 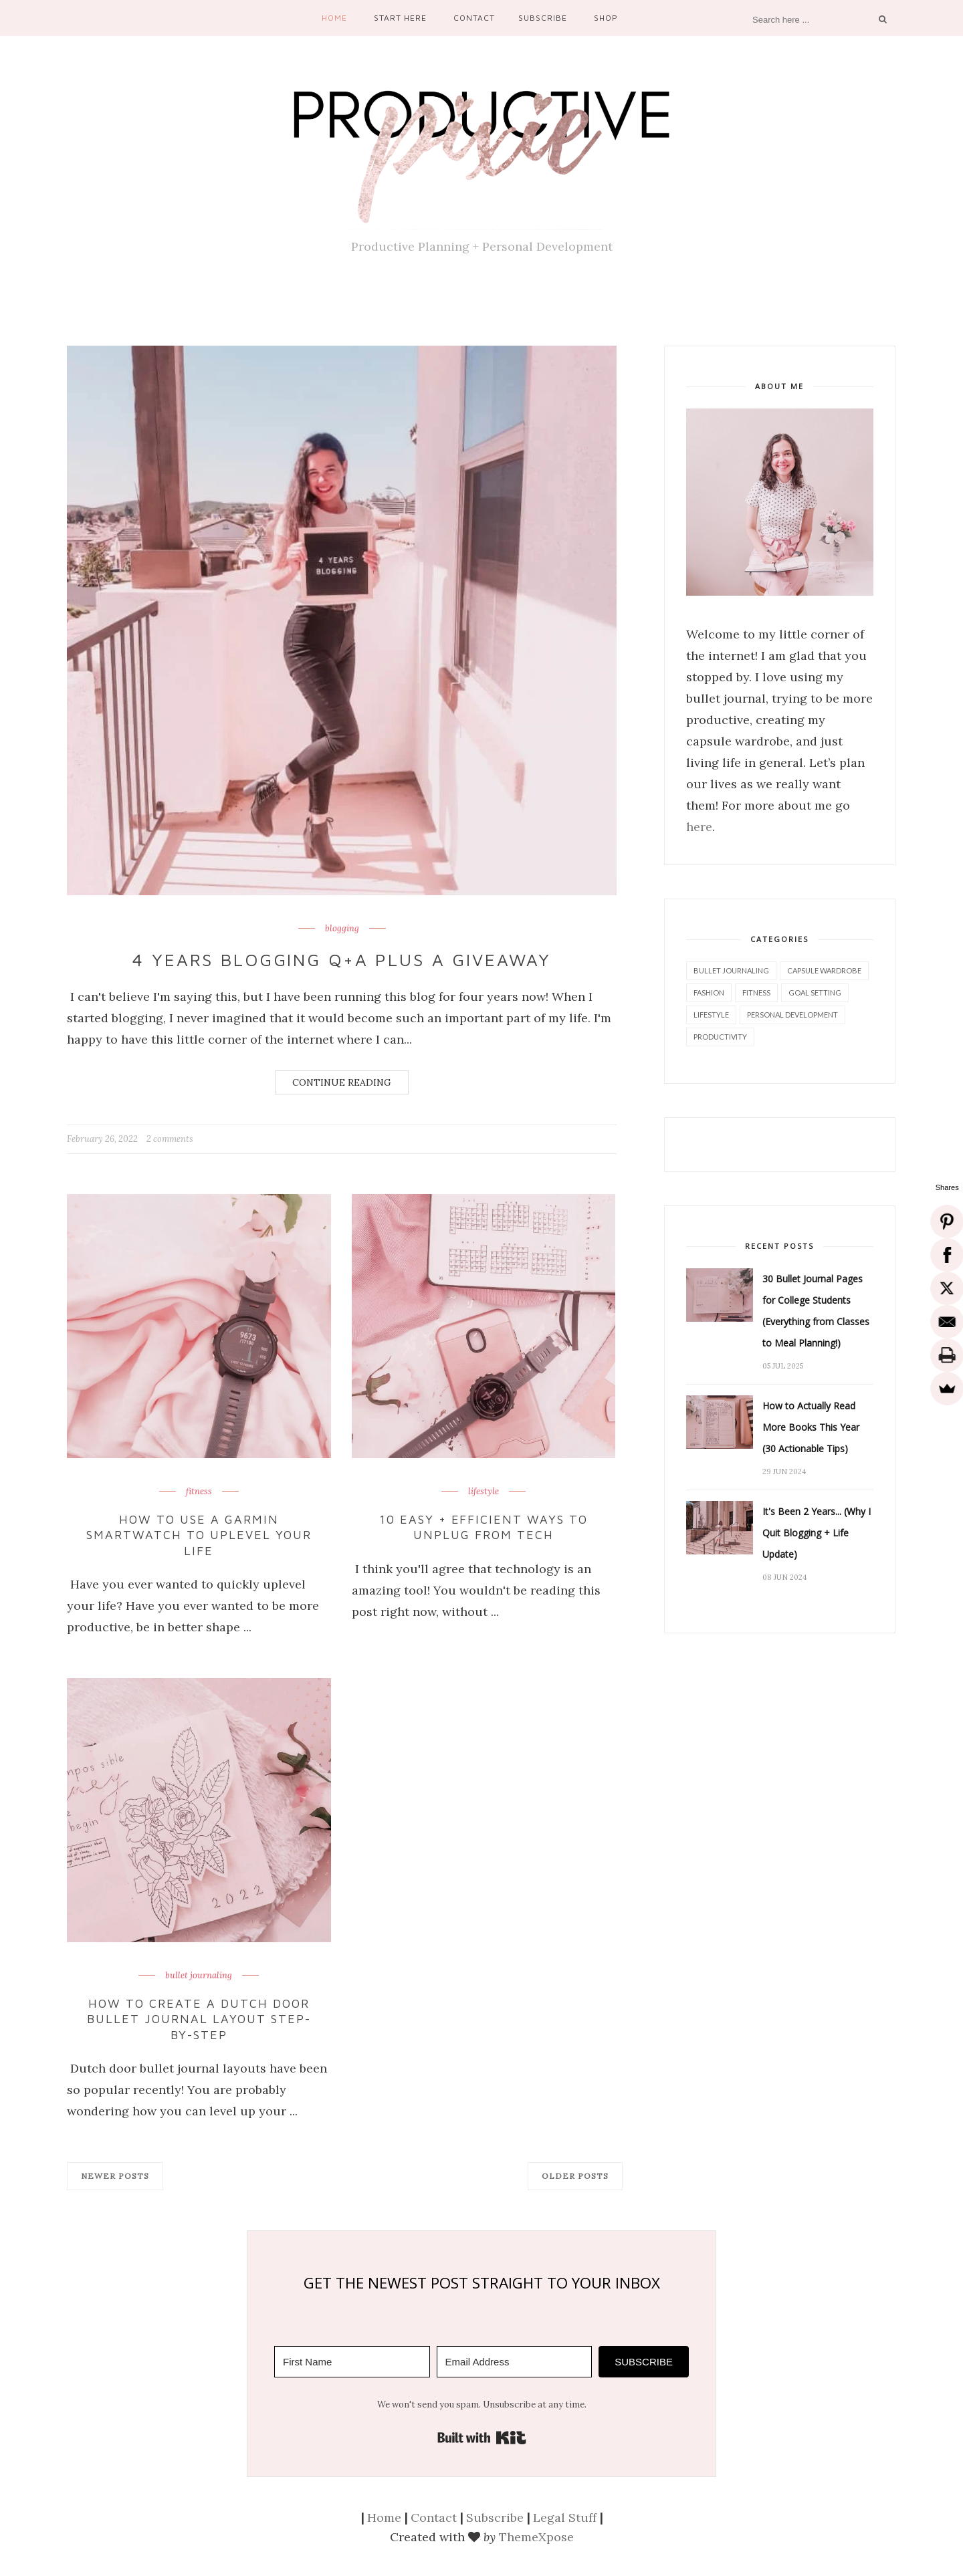 I want to click on 10 Easy + Efficient Ways to Unplug From Tech, so click(x=483, y=1527).